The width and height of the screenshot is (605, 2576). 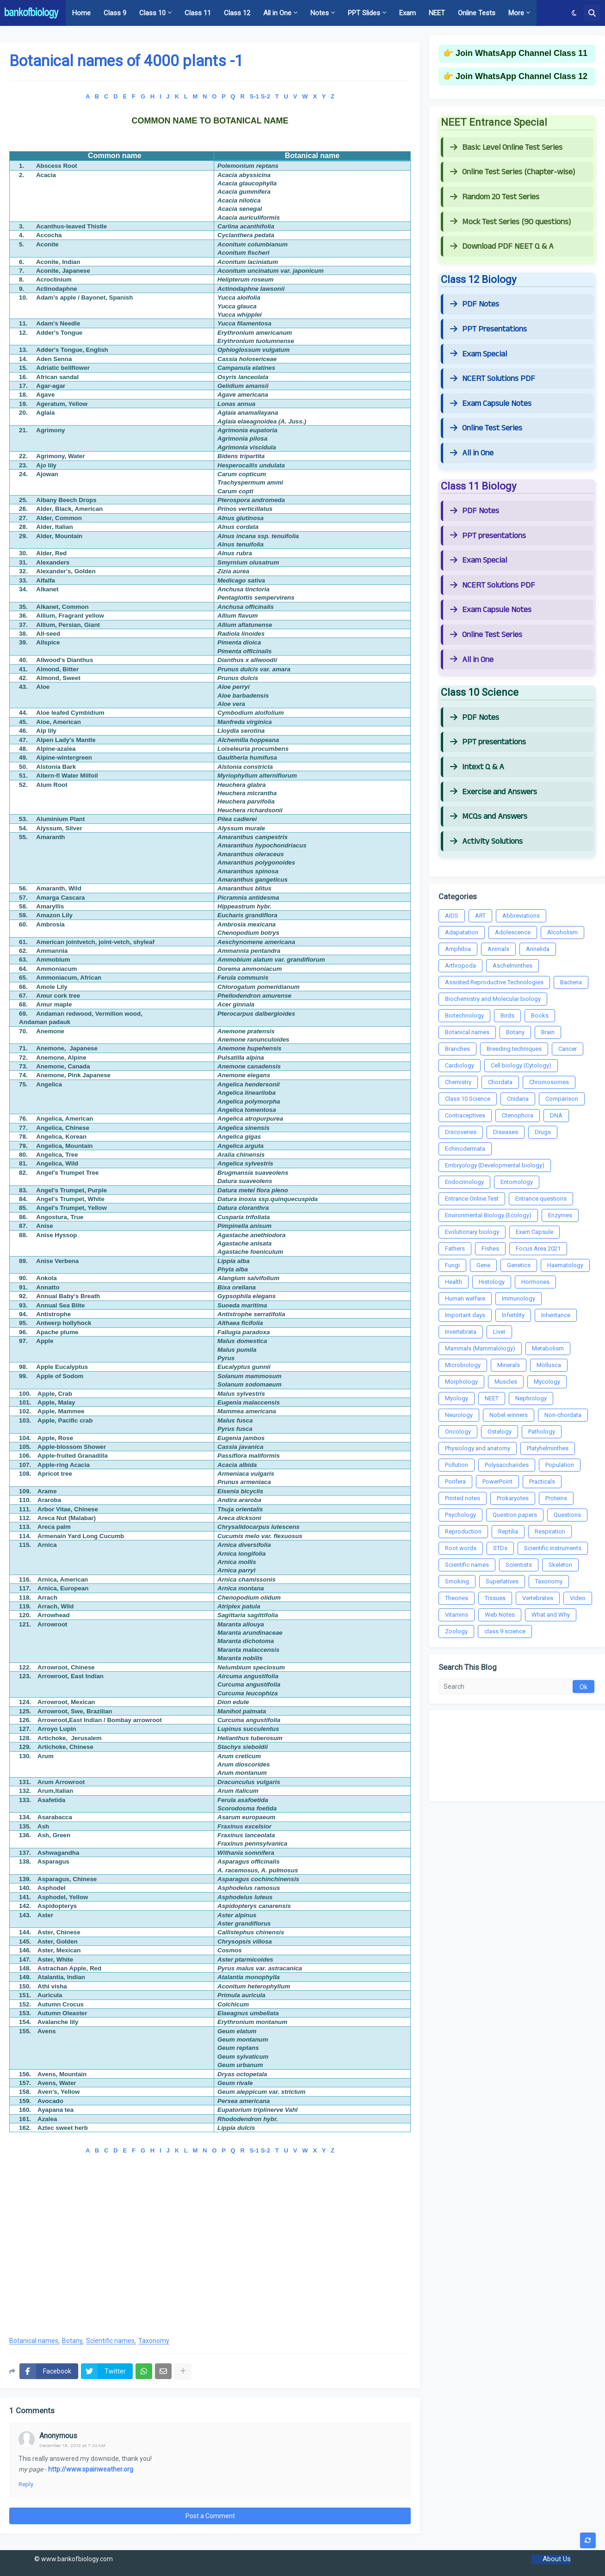 I want to click on Non-chordata, so click(x=562, y=1414).